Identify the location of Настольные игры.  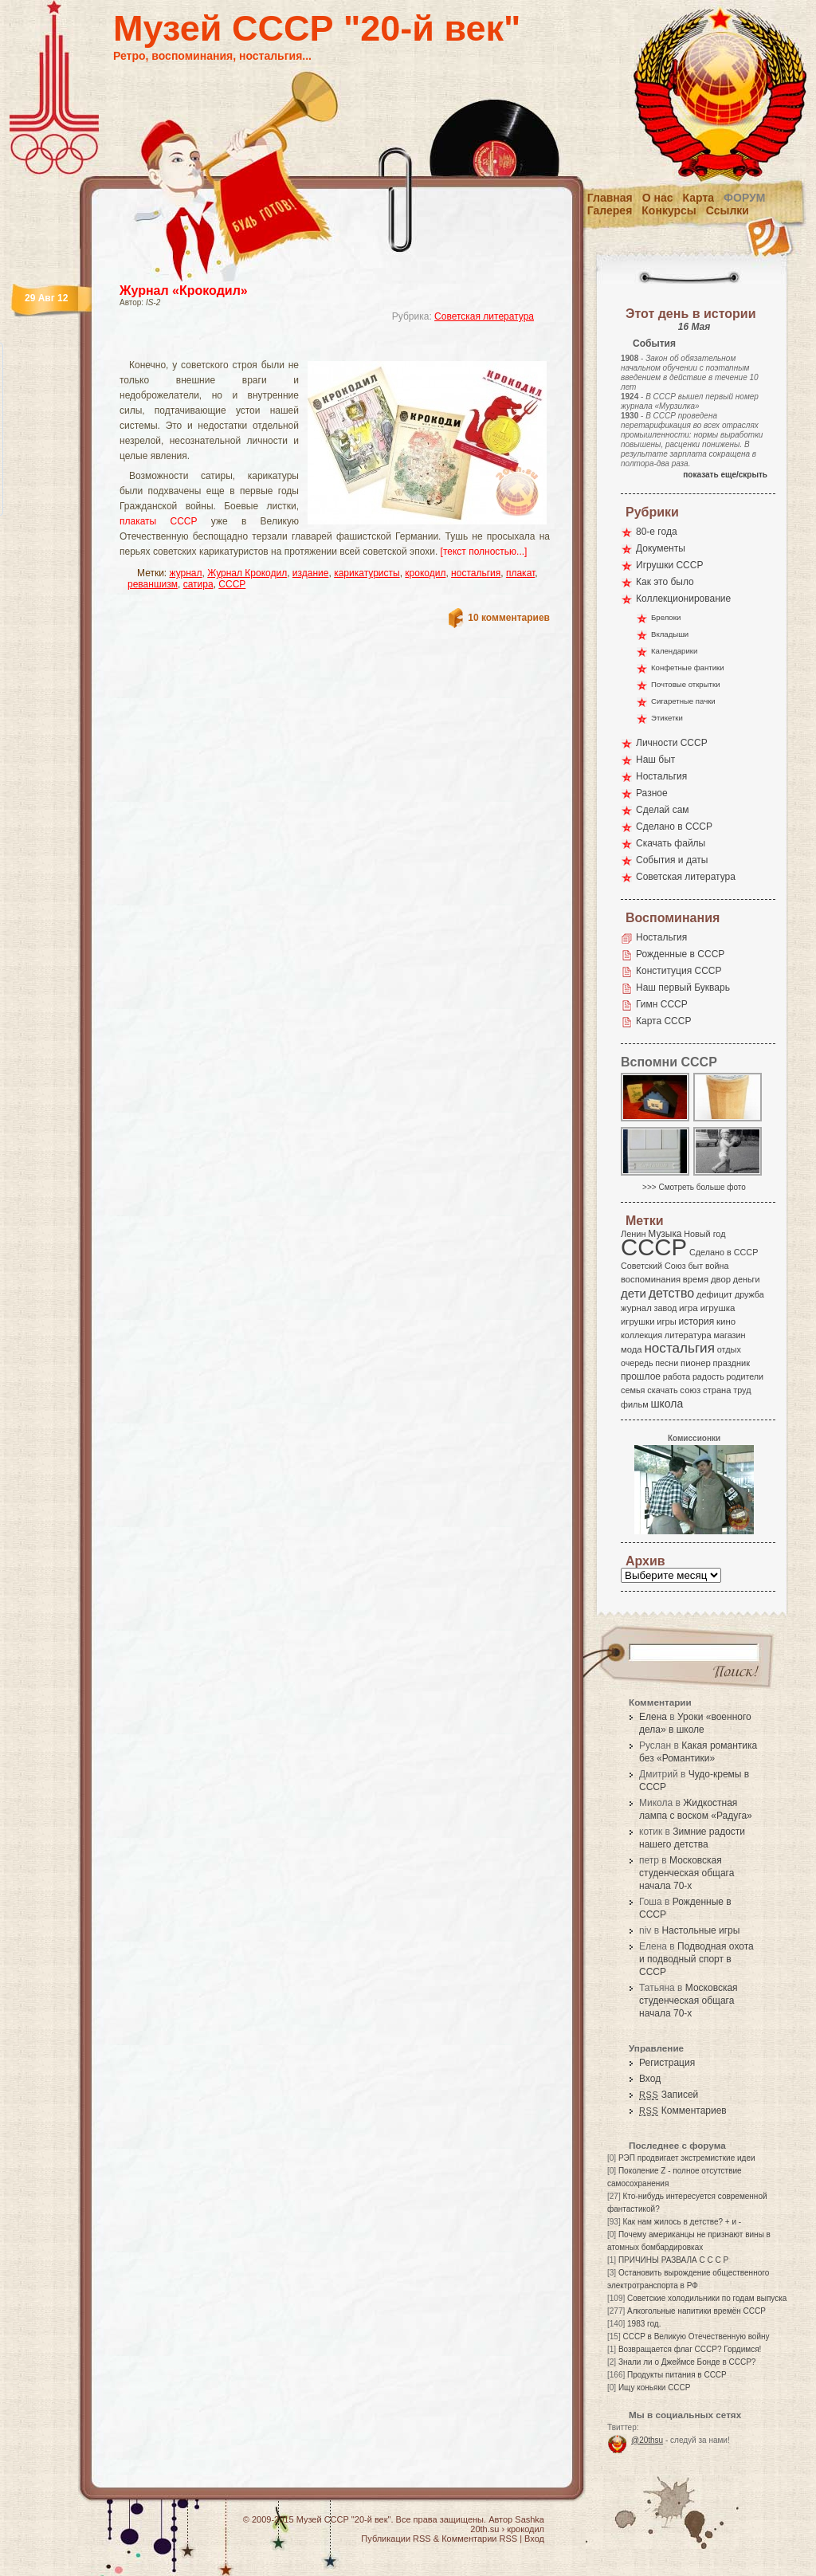
(700, 1930).